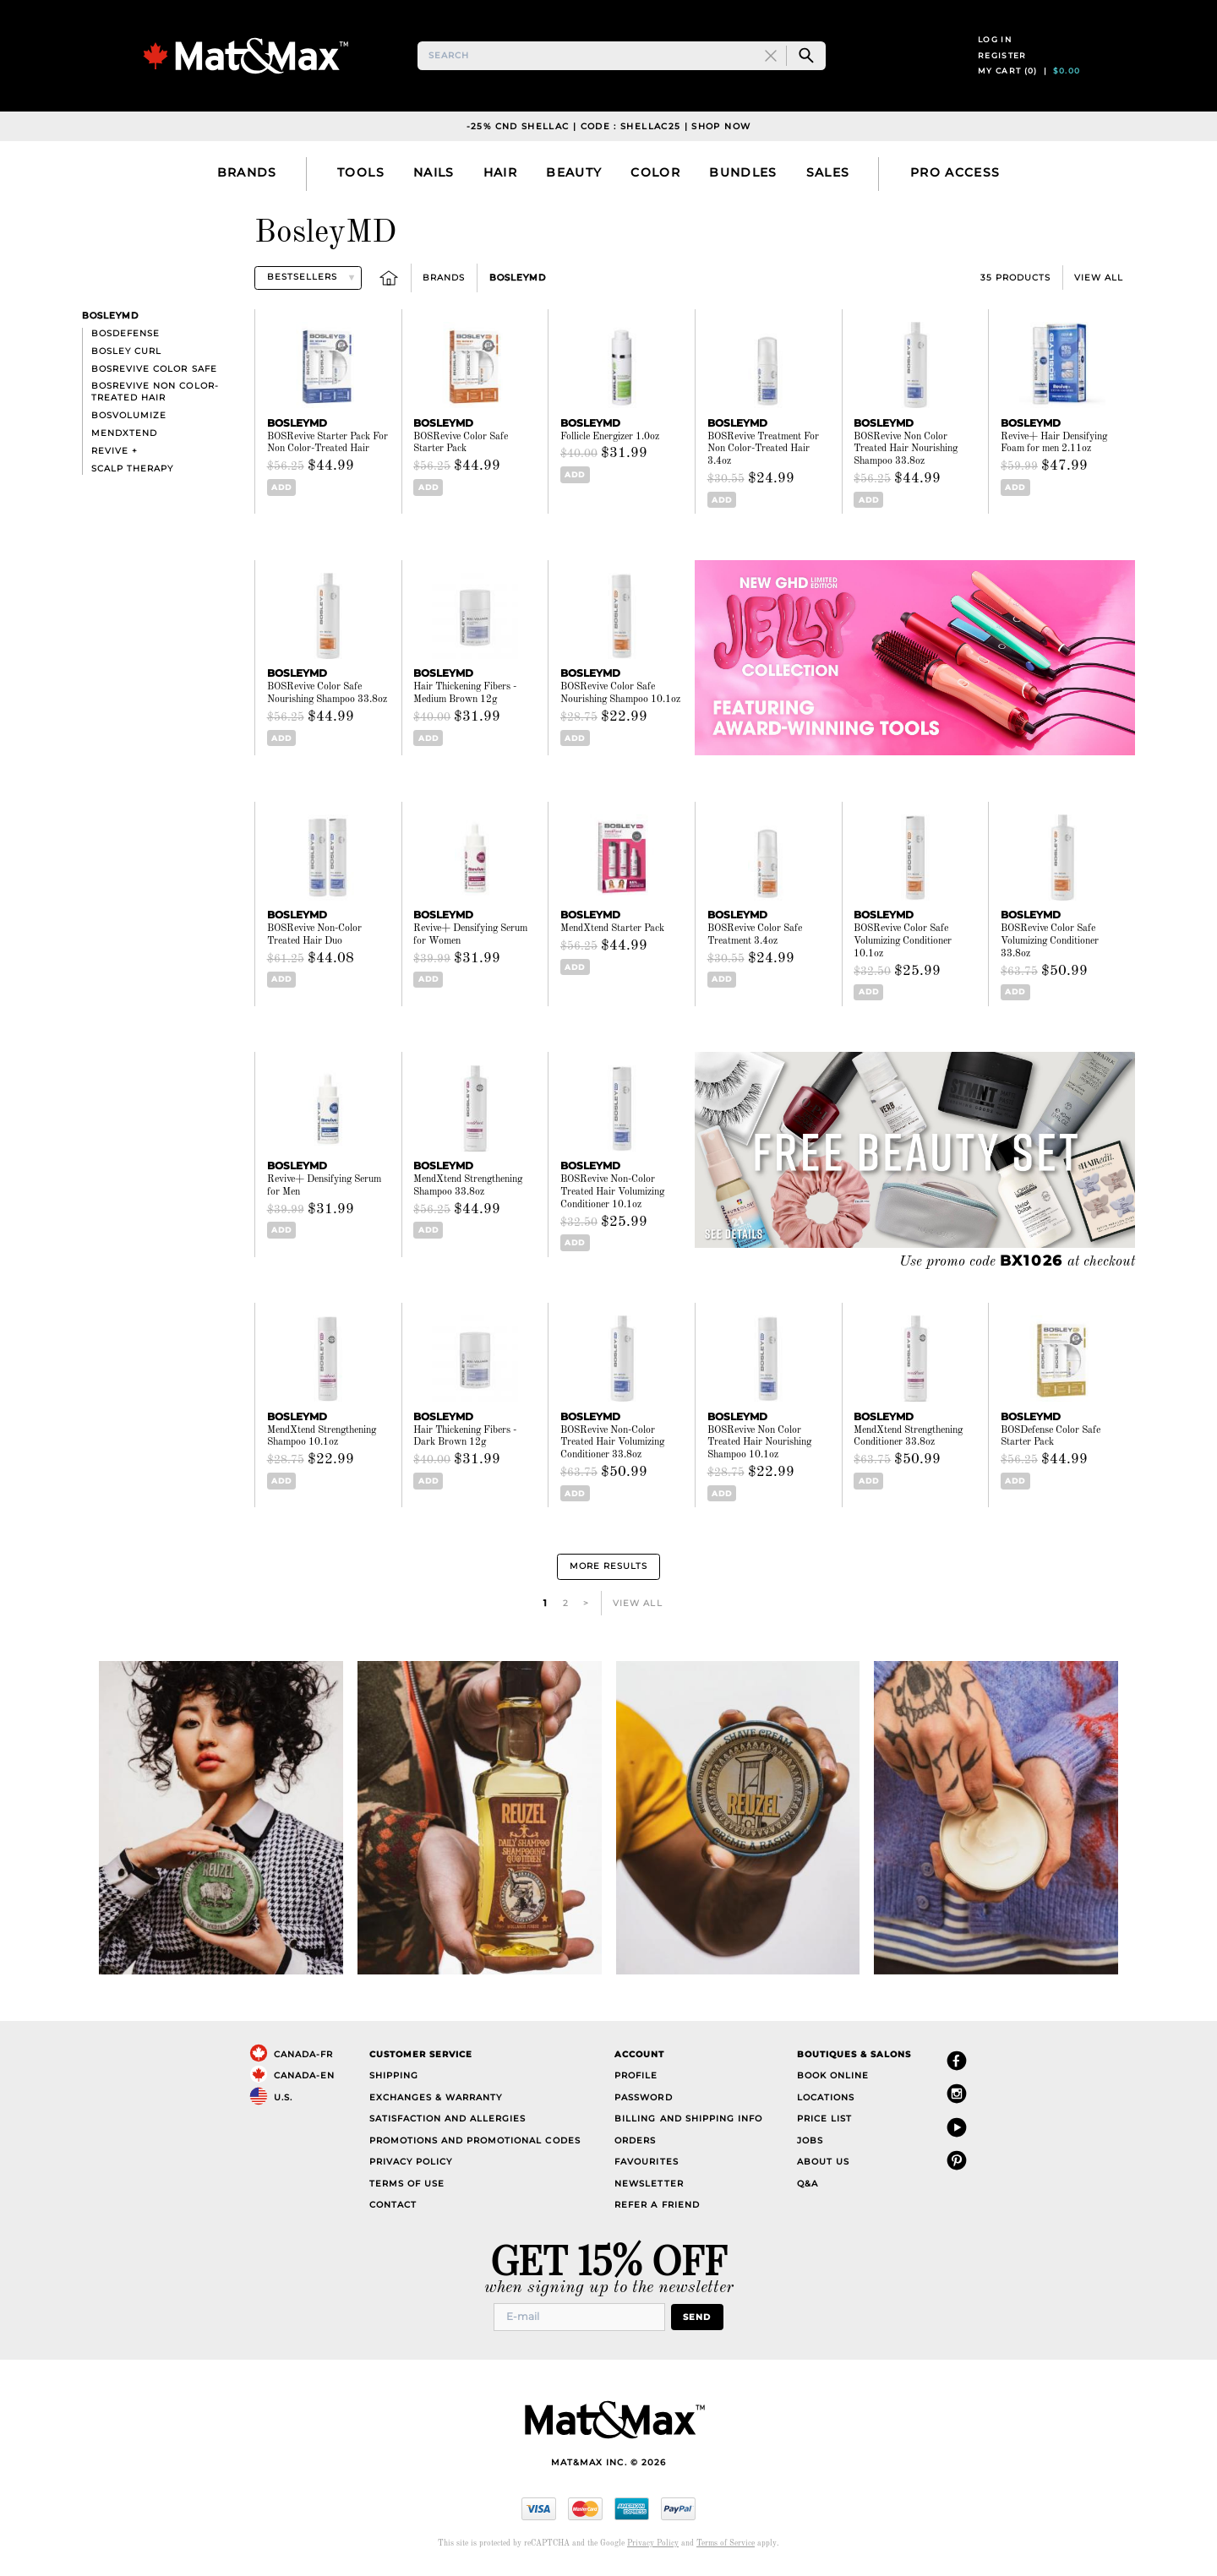 This screenshot has width=1217, height=2576. Describe the element at coordinates (825, 2100) in the screenshot. I see `Locations` at that location.